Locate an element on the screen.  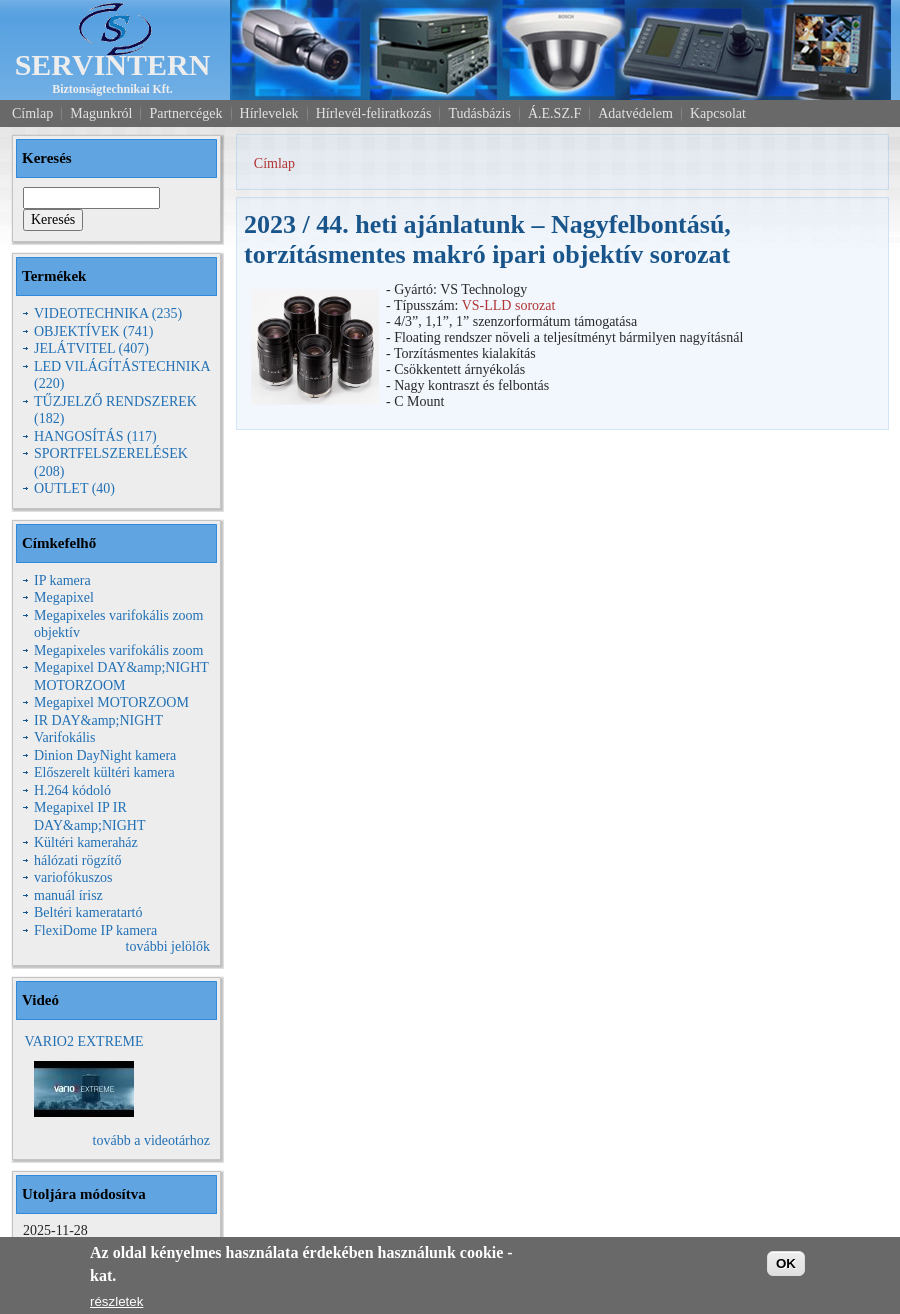
további jelölők is located at coordinates (168, 946).